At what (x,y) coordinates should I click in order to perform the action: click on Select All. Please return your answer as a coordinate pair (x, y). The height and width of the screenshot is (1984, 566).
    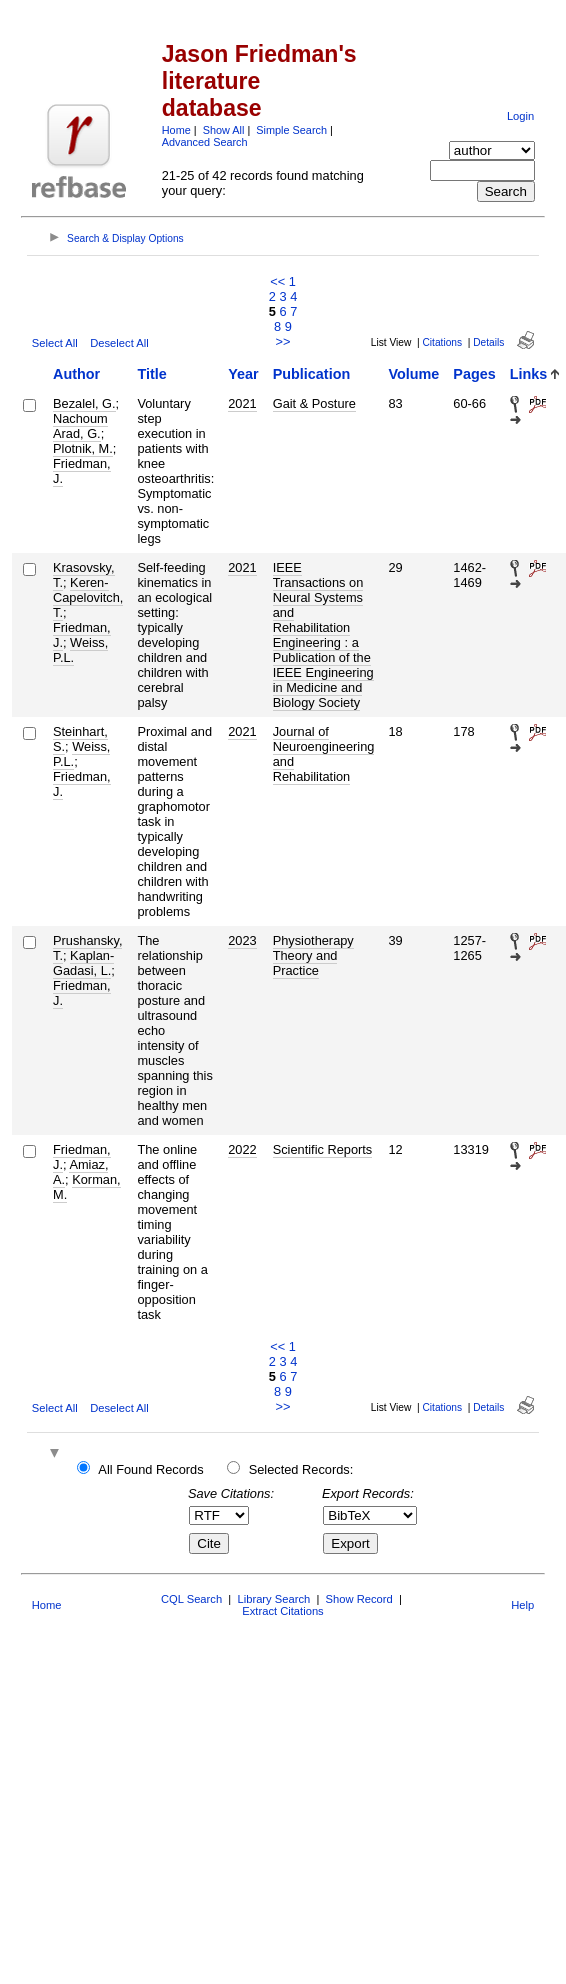
    Looking at the image, I should click on (55, 343).